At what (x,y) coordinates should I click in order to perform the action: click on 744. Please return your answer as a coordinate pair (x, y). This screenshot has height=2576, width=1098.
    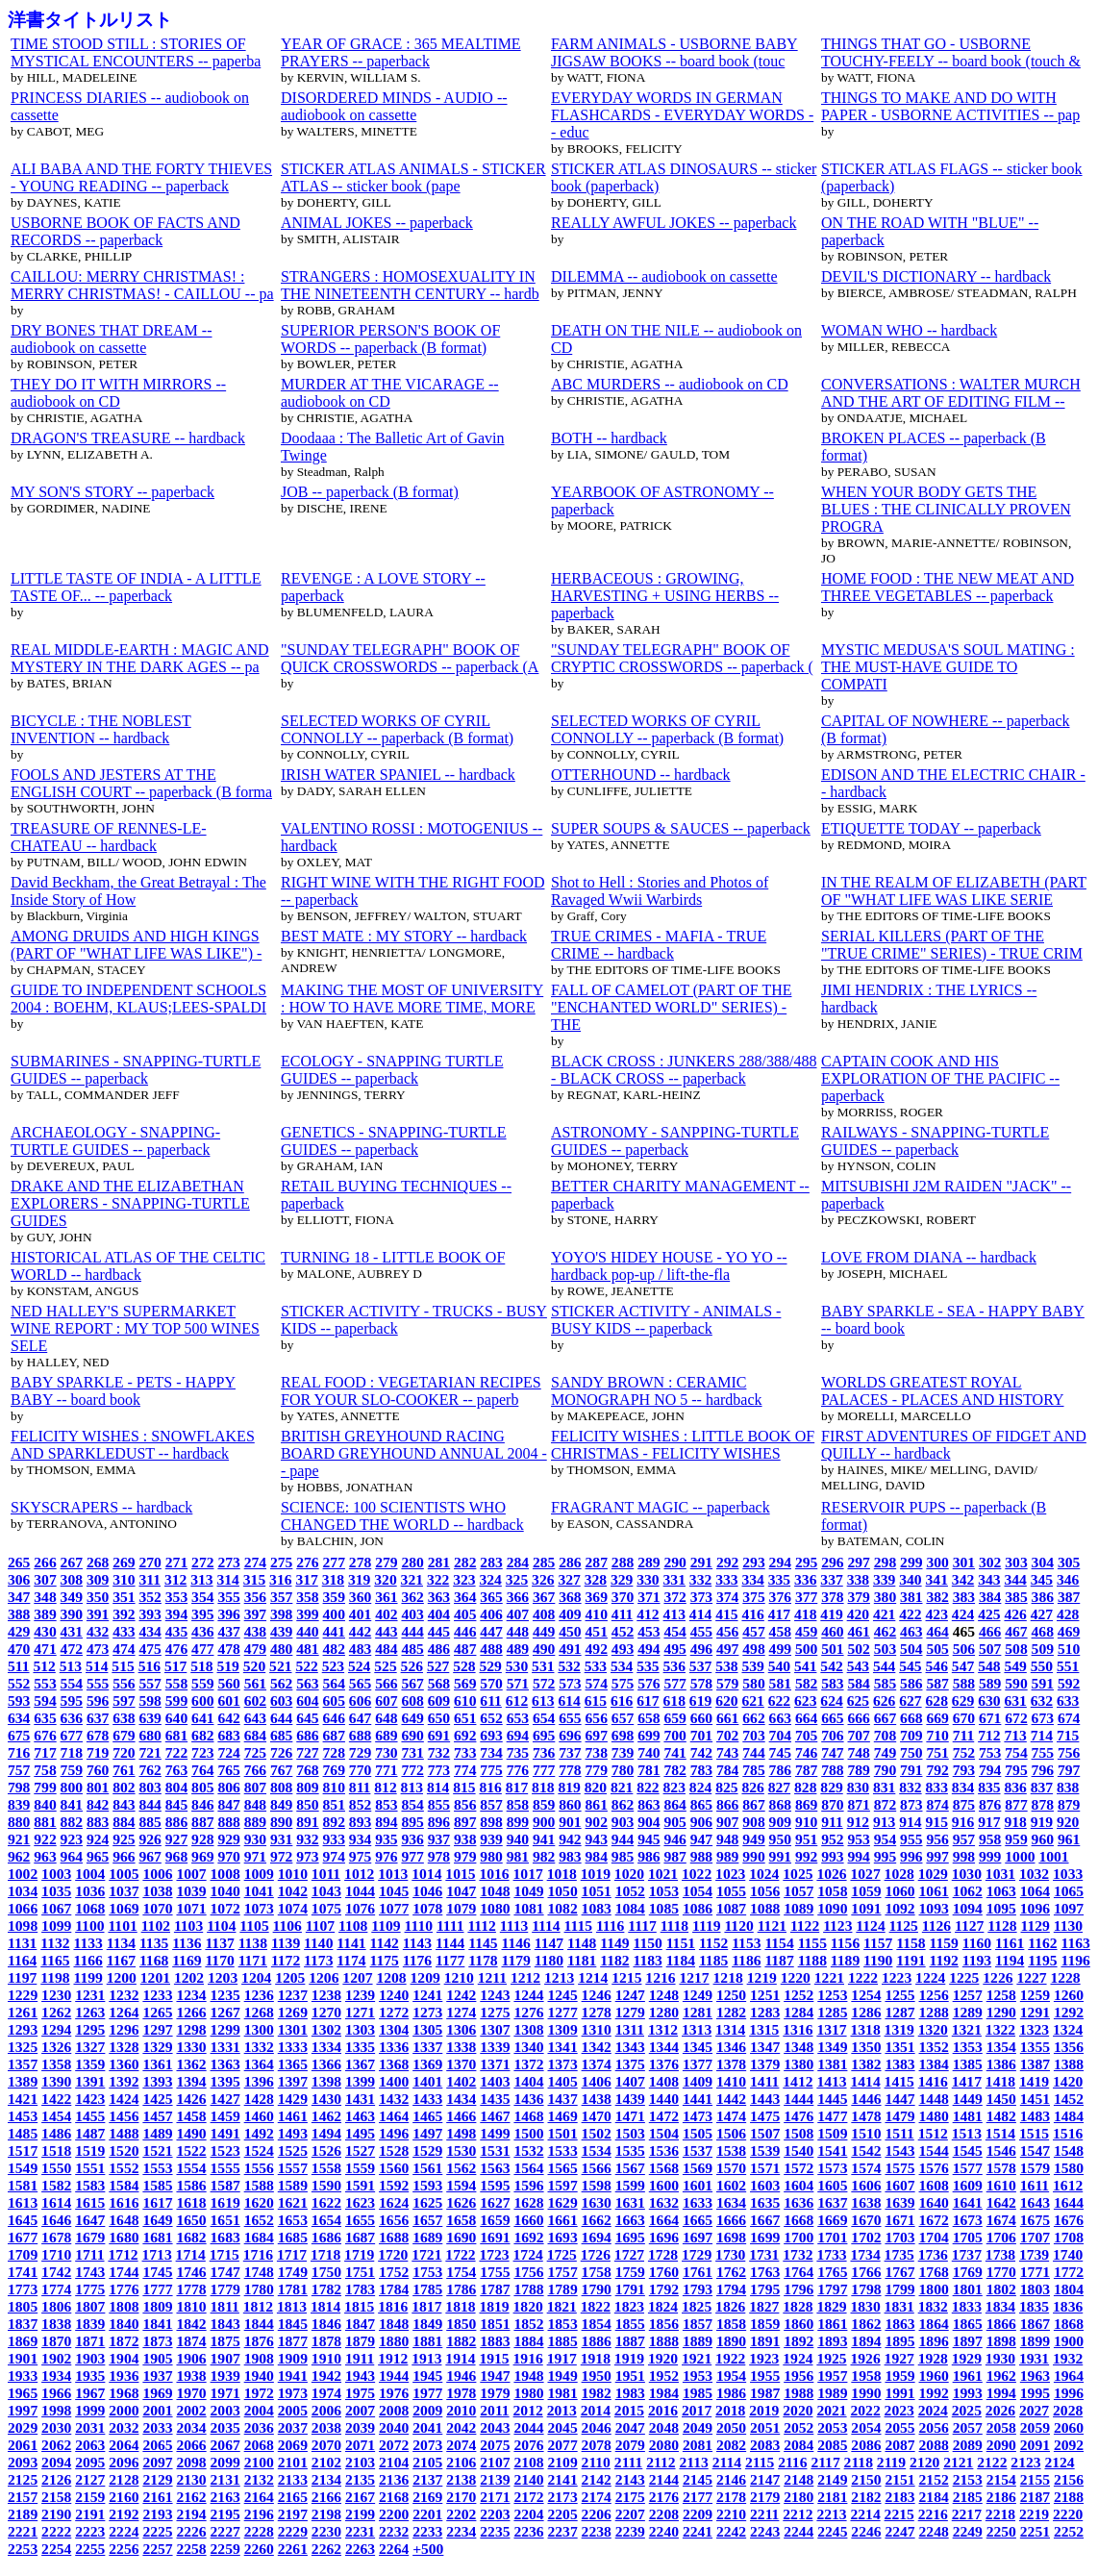
    Looking at the image, I should click on (753, 1752).